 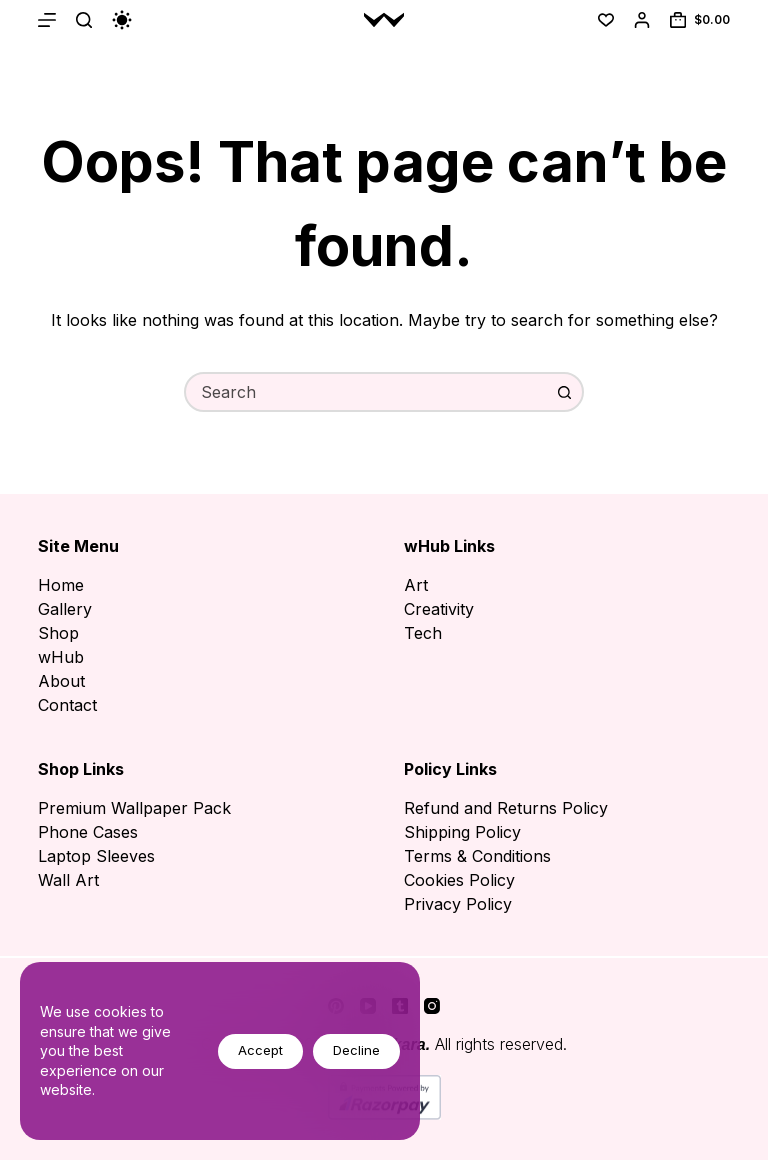 What do you see at coordinates (432, 1006) in the screenshot?
I see `[Instagram]` at bounding box center [432, 1006].